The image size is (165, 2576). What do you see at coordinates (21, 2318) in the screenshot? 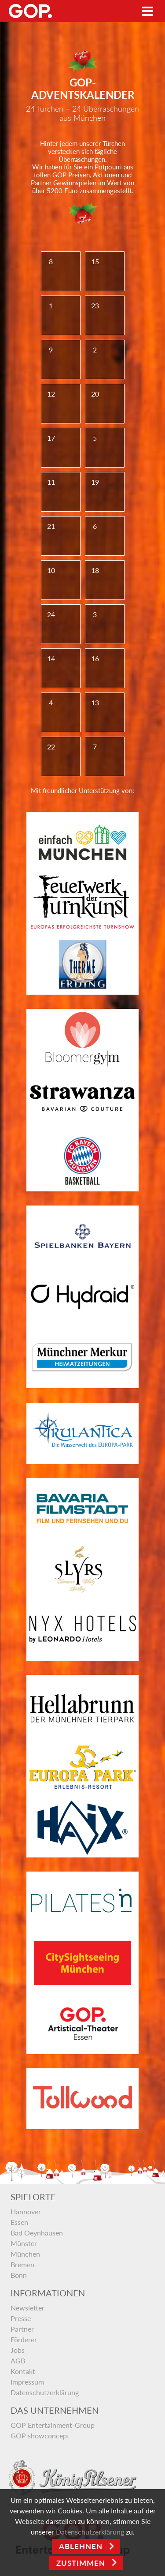
I see `Presse` at bounding box center [21, 2318].